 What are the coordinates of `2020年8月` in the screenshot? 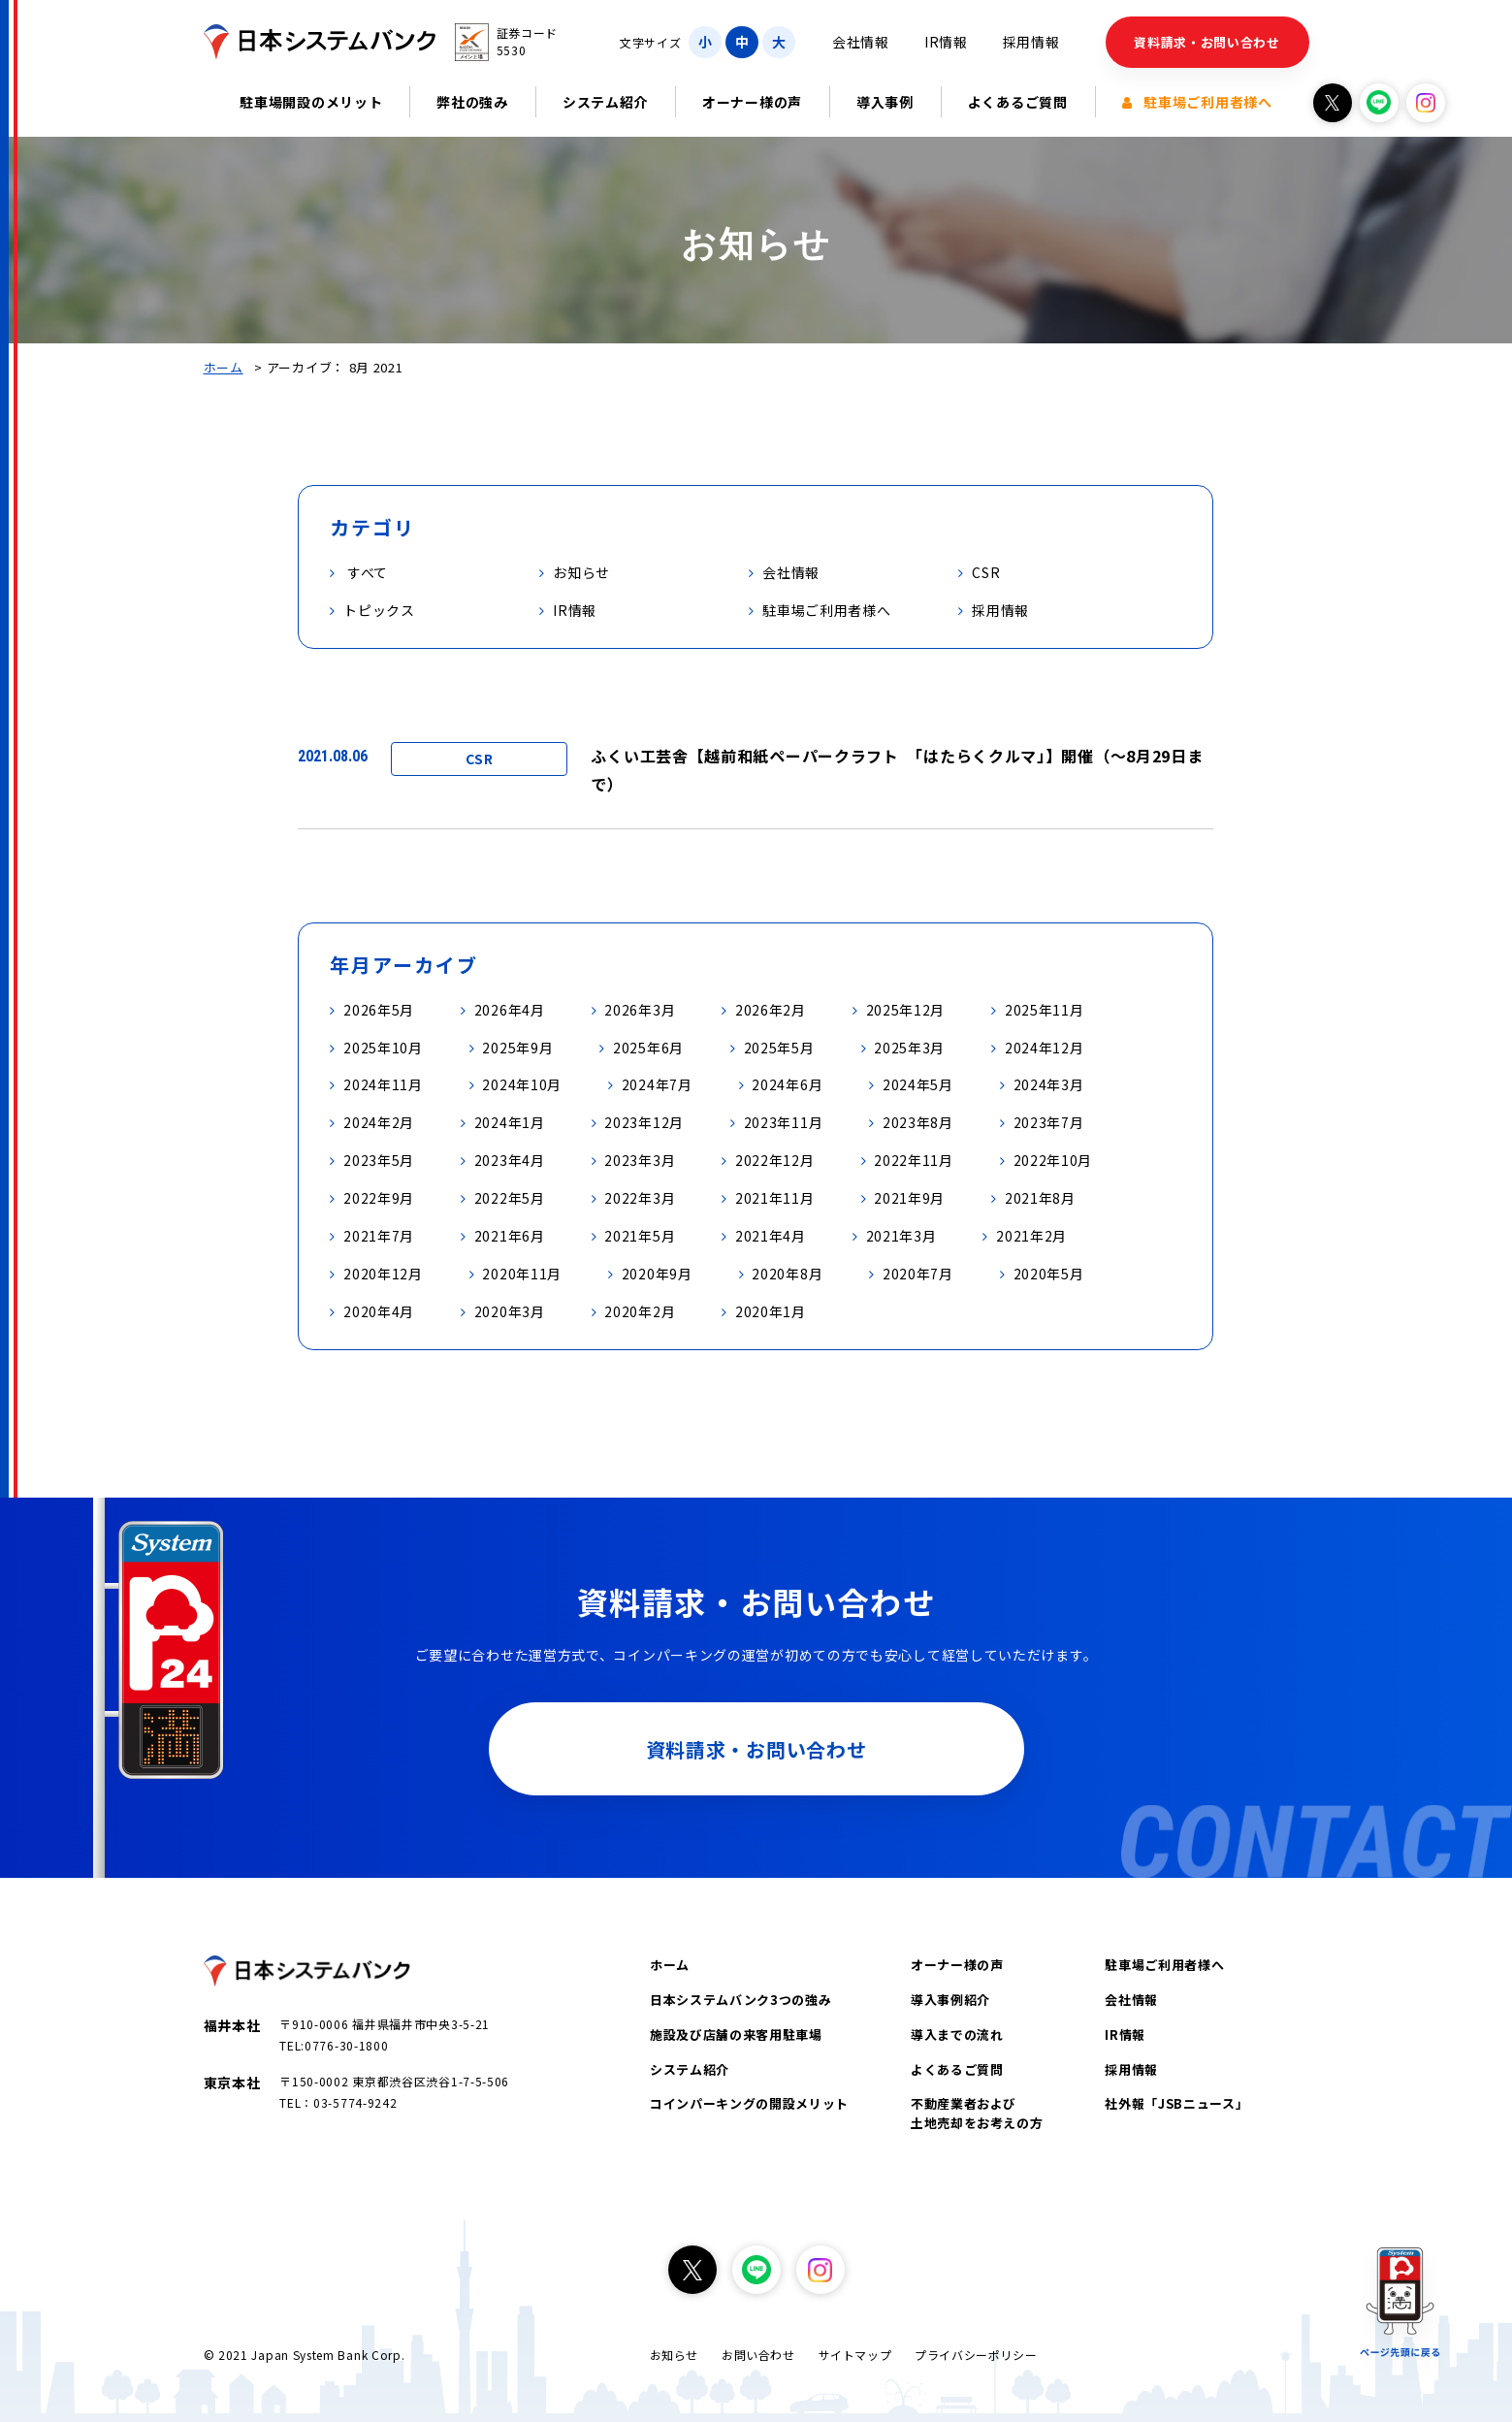 It's located at (787, 1273).